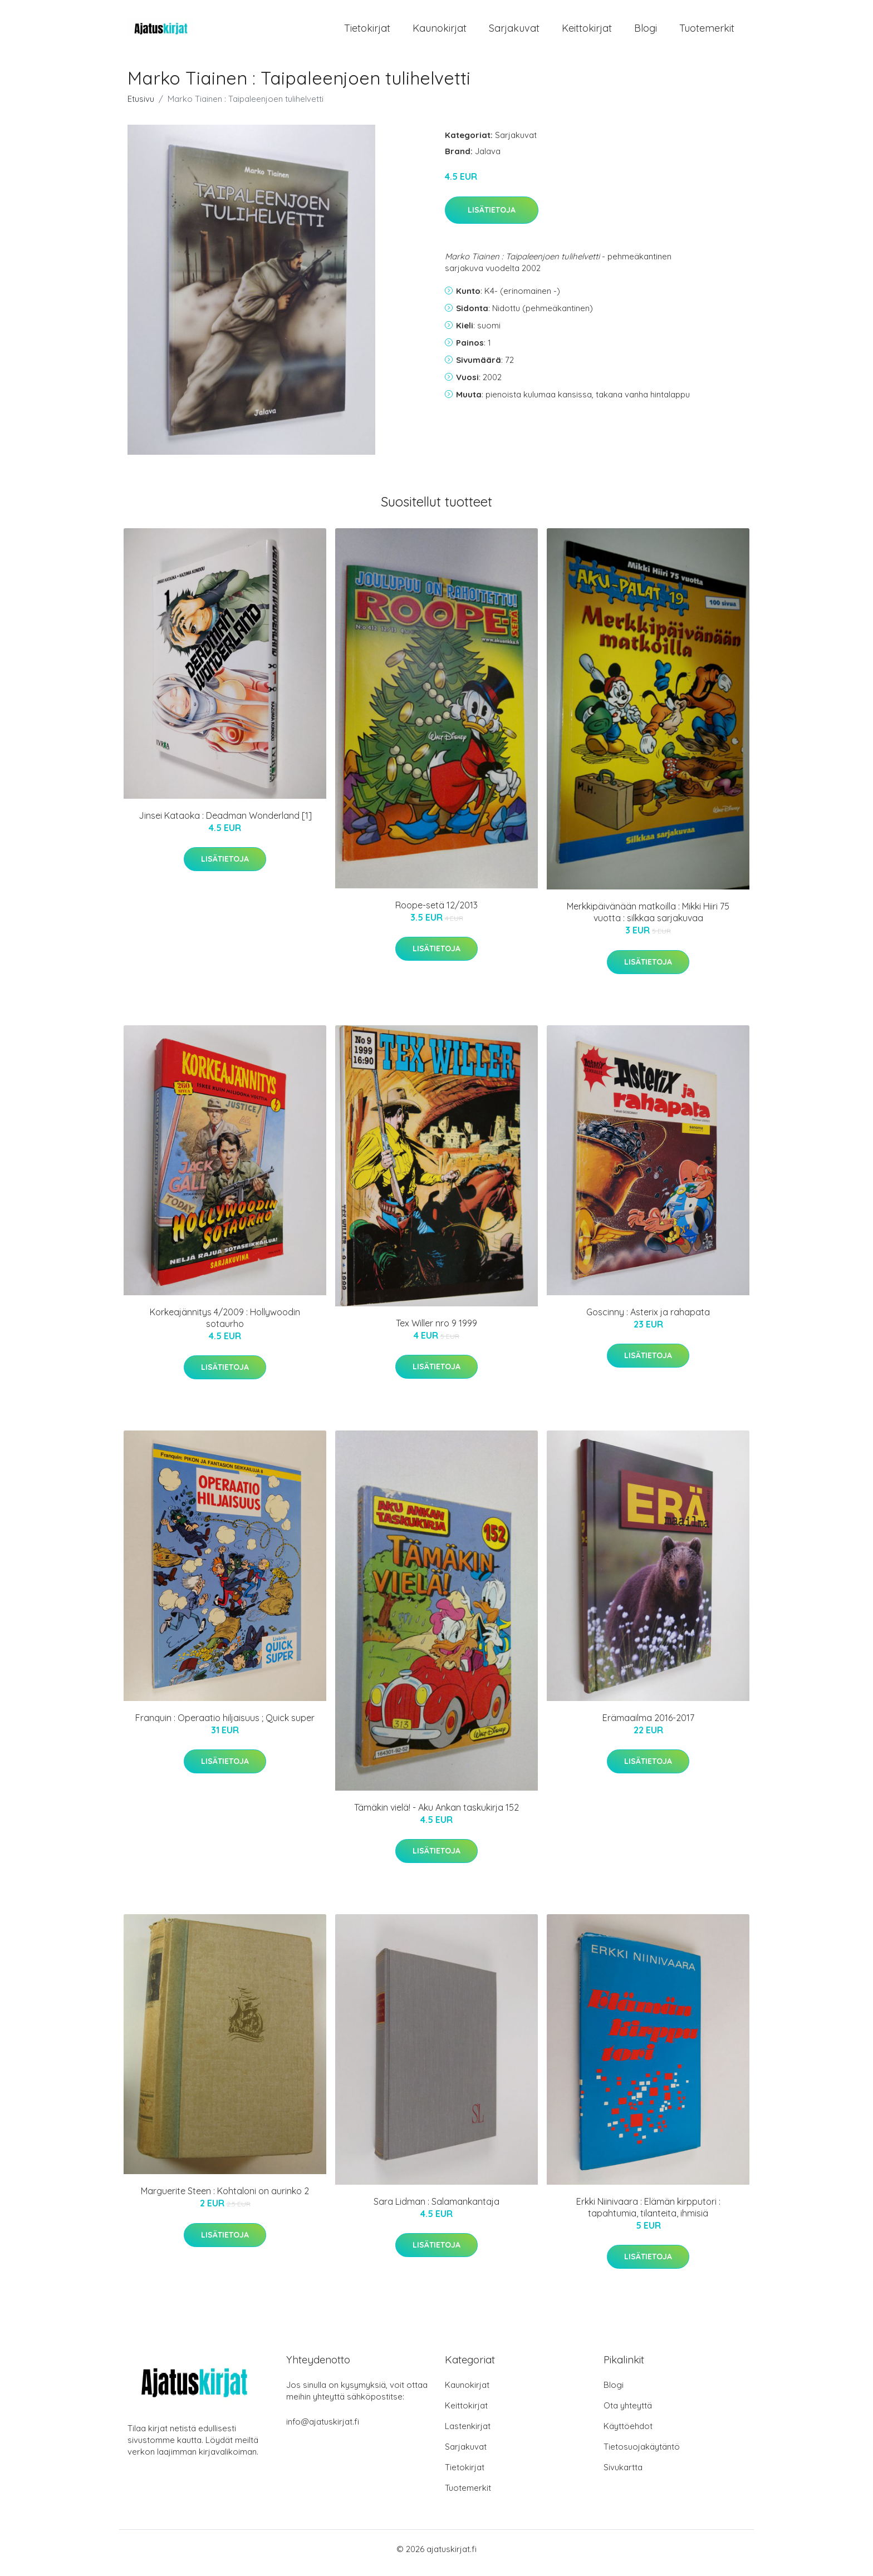 Image resolution: width=873 pixels, height=2576 pixels. Describe the element at coordinates (225, 1325) in the screenshot. I see `Korkeajännitys 4/2009 : Hollywoodin sotaurho` at that location.